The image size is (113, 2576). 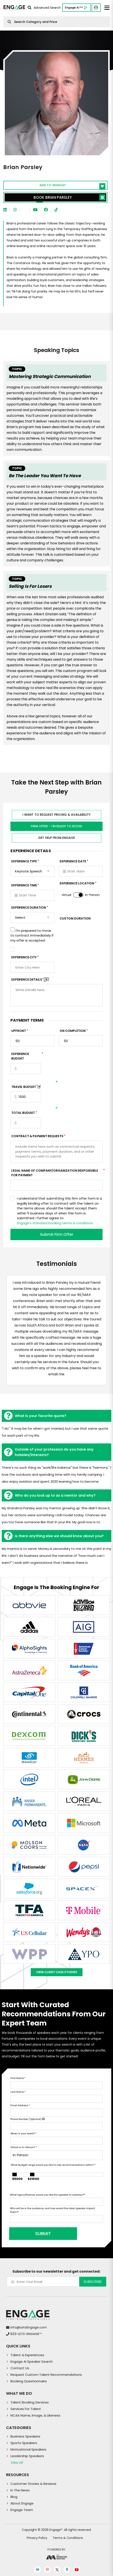 I want to click on Add to wishlist, so click(x=72, y=186).